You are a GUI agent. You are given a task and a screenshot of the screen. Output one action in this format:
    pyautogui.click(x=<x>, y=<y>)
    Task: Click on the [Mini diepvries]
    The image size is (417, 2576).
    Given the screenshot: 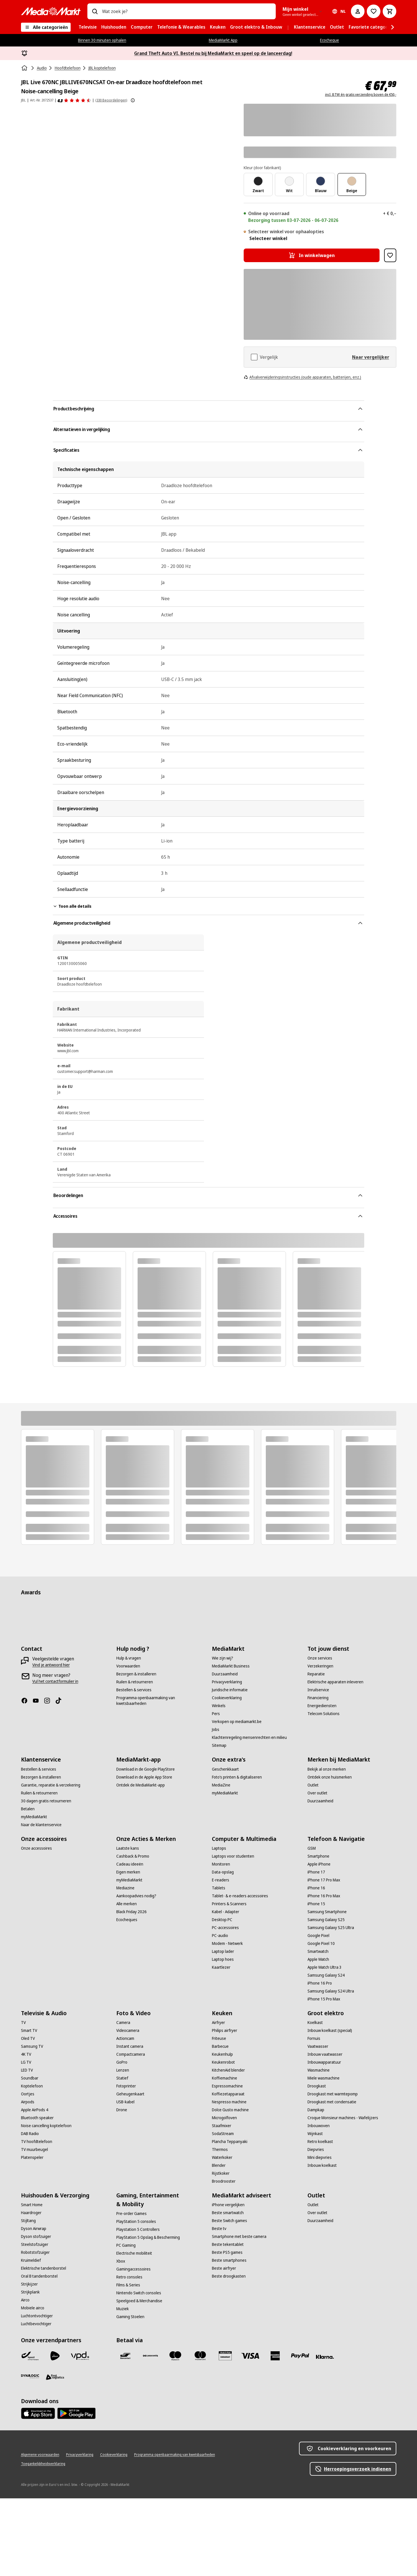 What is the action you would take?
    pyautogui.click(x=320, y=2157)
    